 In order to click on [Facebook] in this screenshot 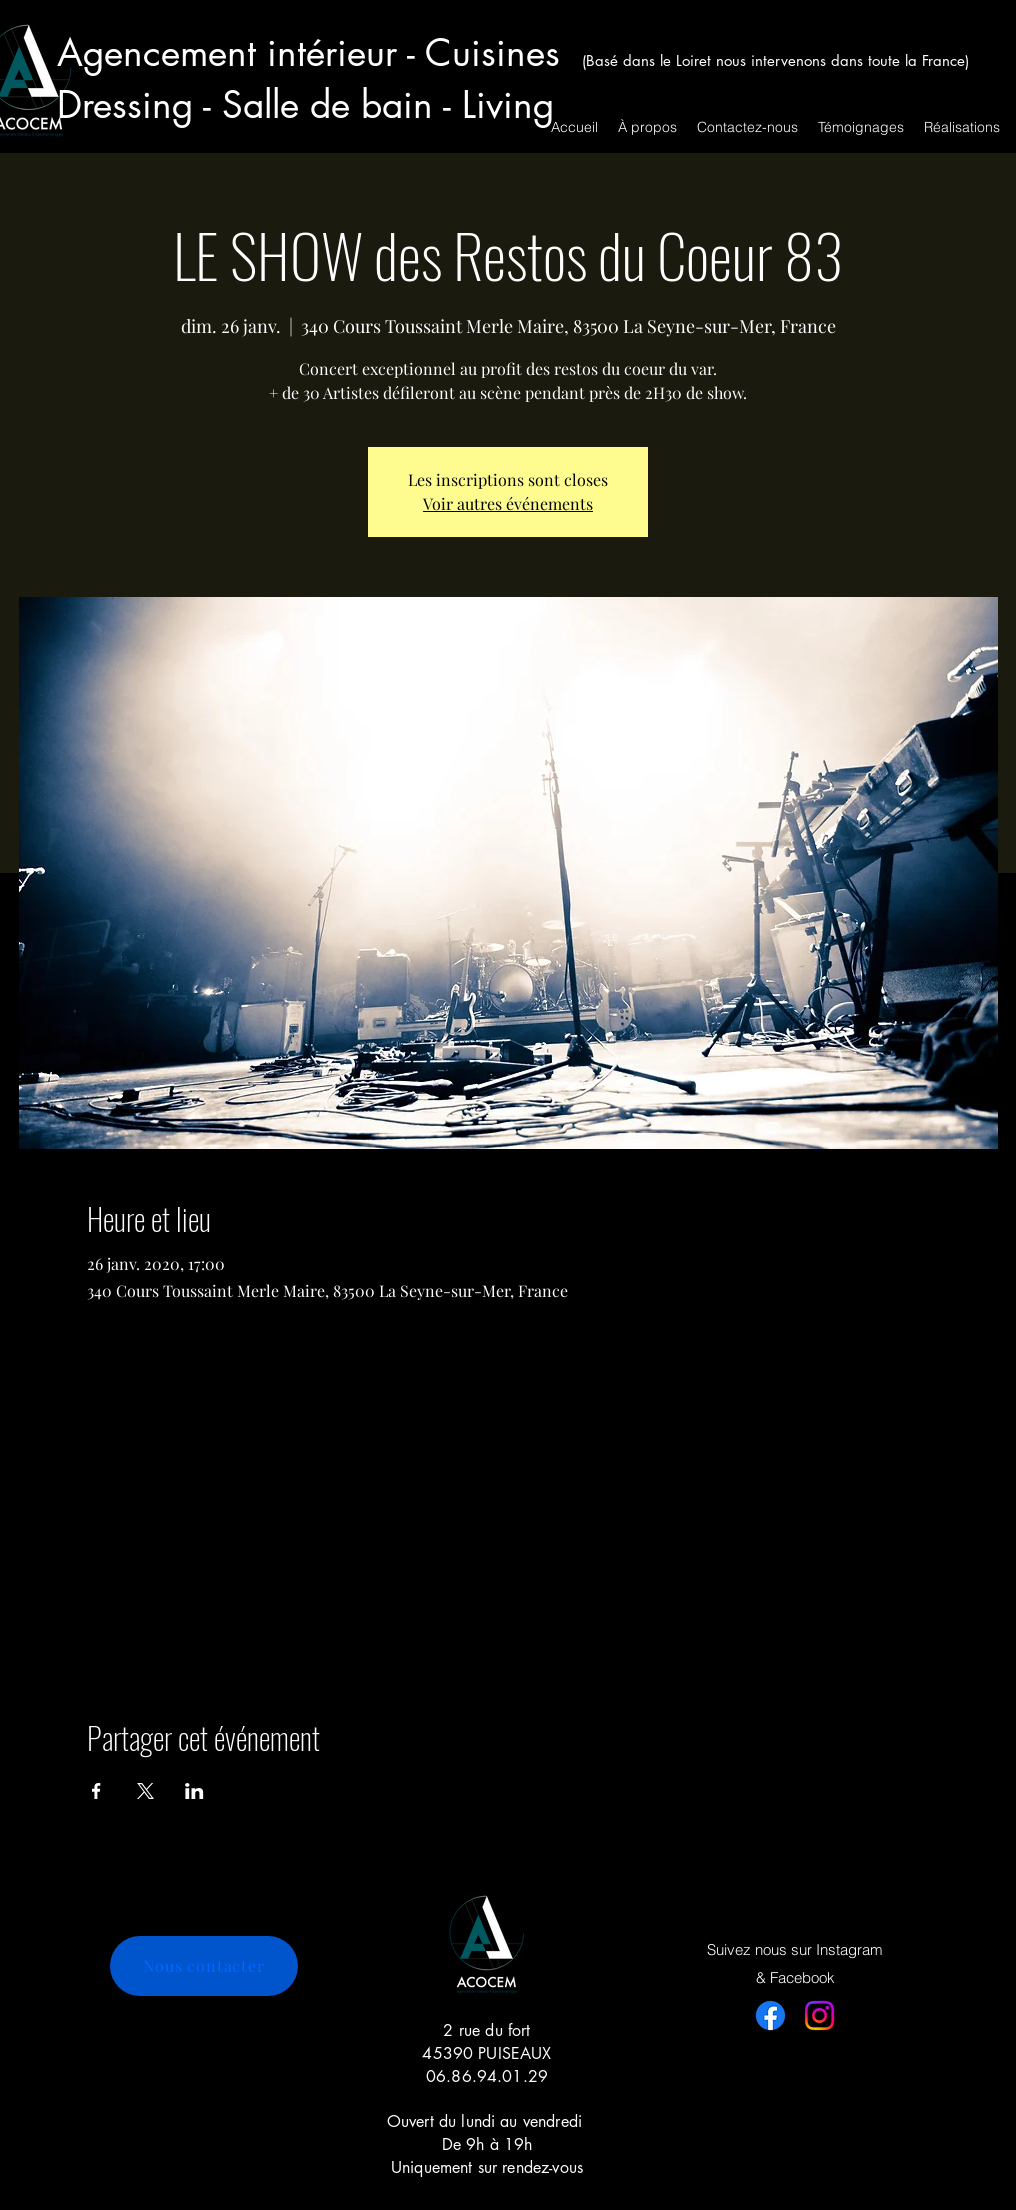, I will do `click(770, 2015)`.